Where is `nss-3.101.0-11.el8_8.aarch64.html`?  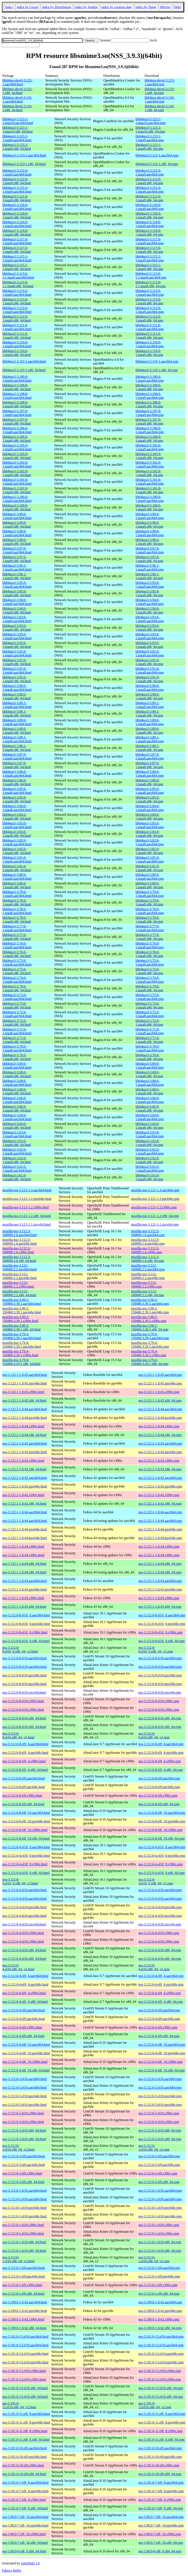
nss-3.101.0-11.el8_8.aarch64.html is located at coordinates (26, 2414).